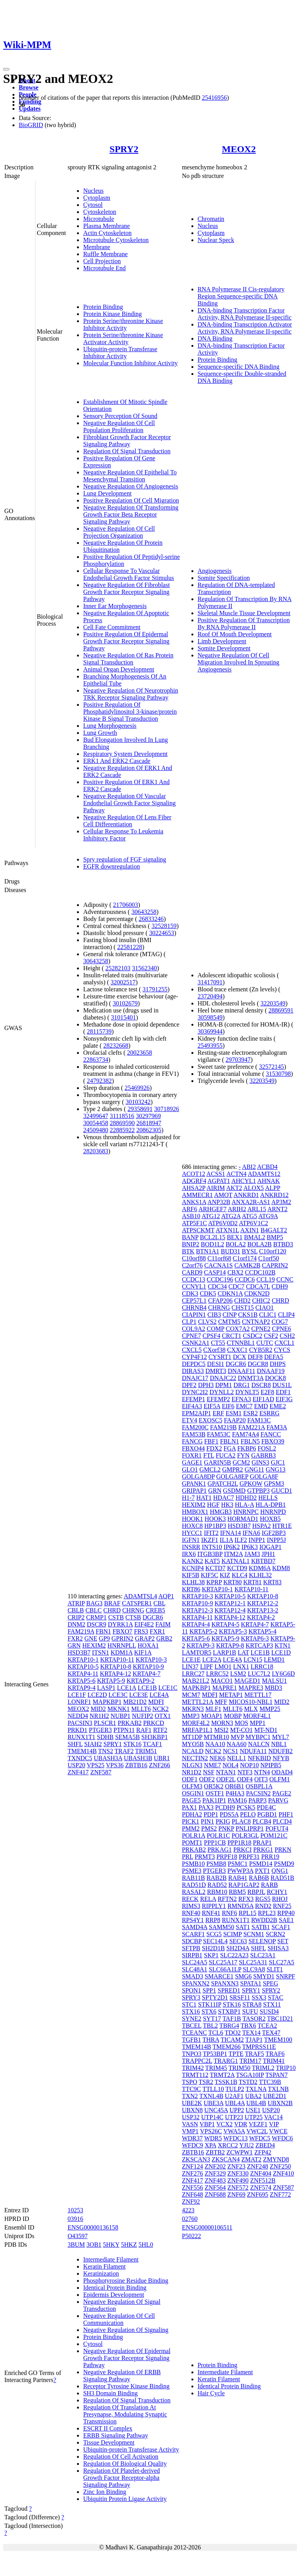 This screenshot has height=2576, width=300. What do you see at coordinates (216, 240) in the screenshot?
I see `Nuclear Speck` at bounding box center [216, 240].